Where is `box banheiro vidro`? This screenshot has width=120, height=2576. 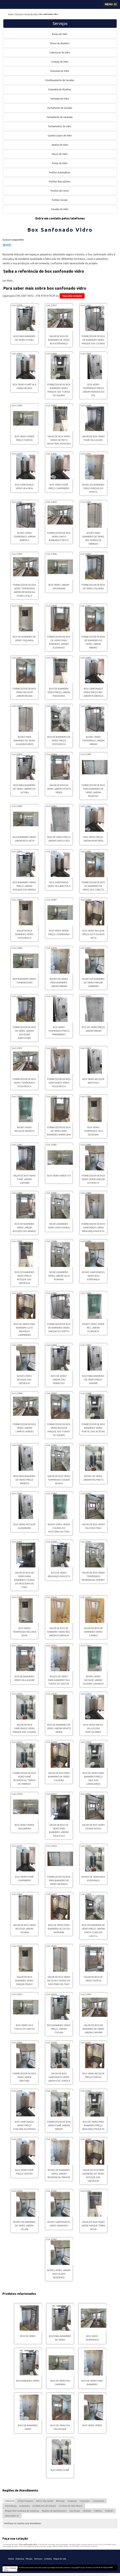 box banheiro vidro is located at coordinates (28, 2380).